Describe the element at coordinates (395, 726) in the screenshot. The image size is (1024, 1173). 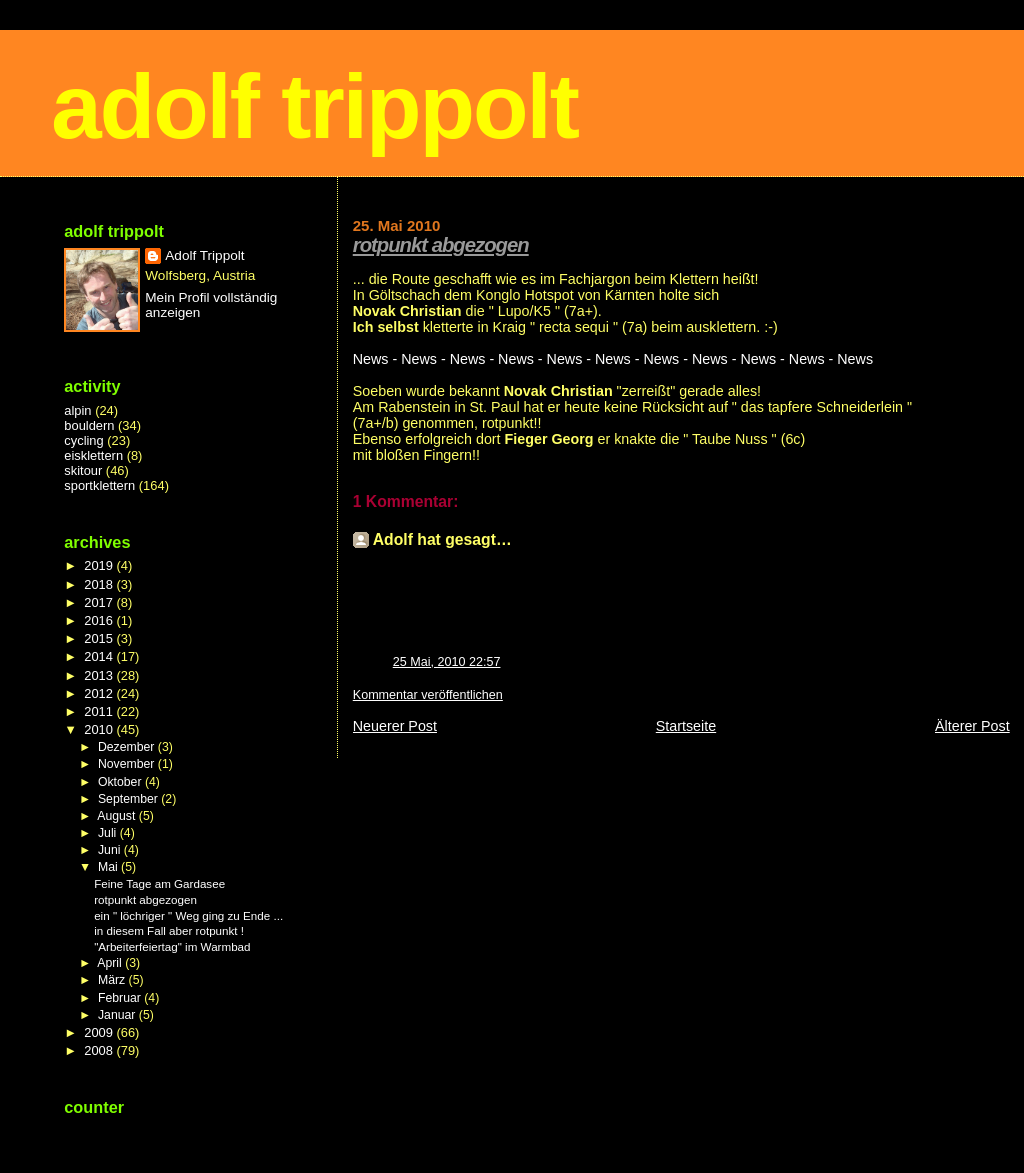
I see `Neuerer Post` at that location.